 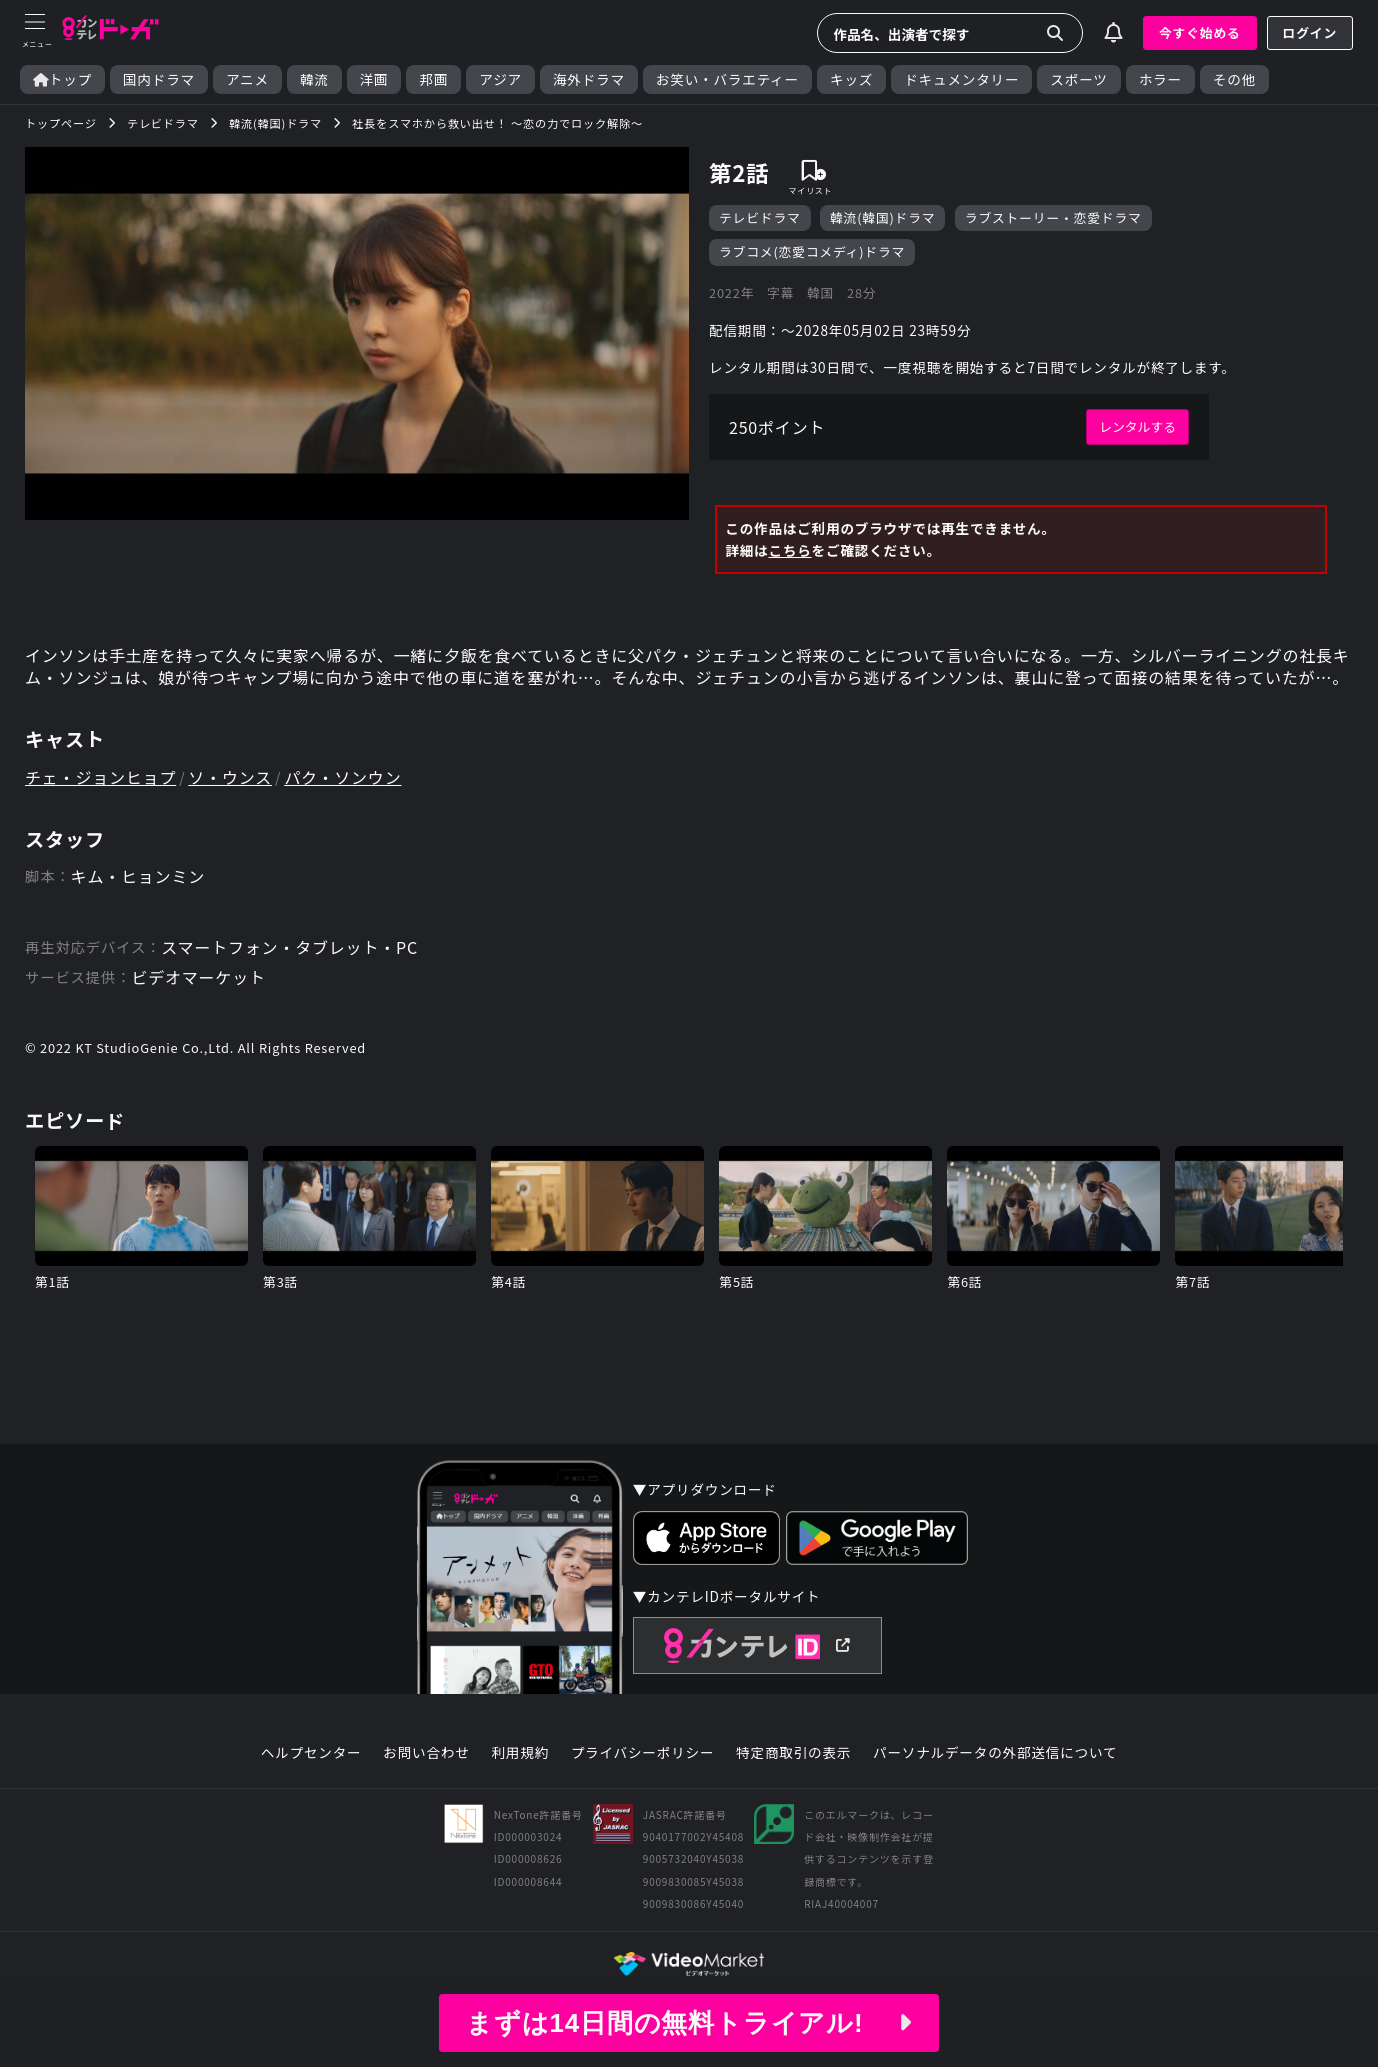 I want to click on キッズ, so click(x=851, y=79).